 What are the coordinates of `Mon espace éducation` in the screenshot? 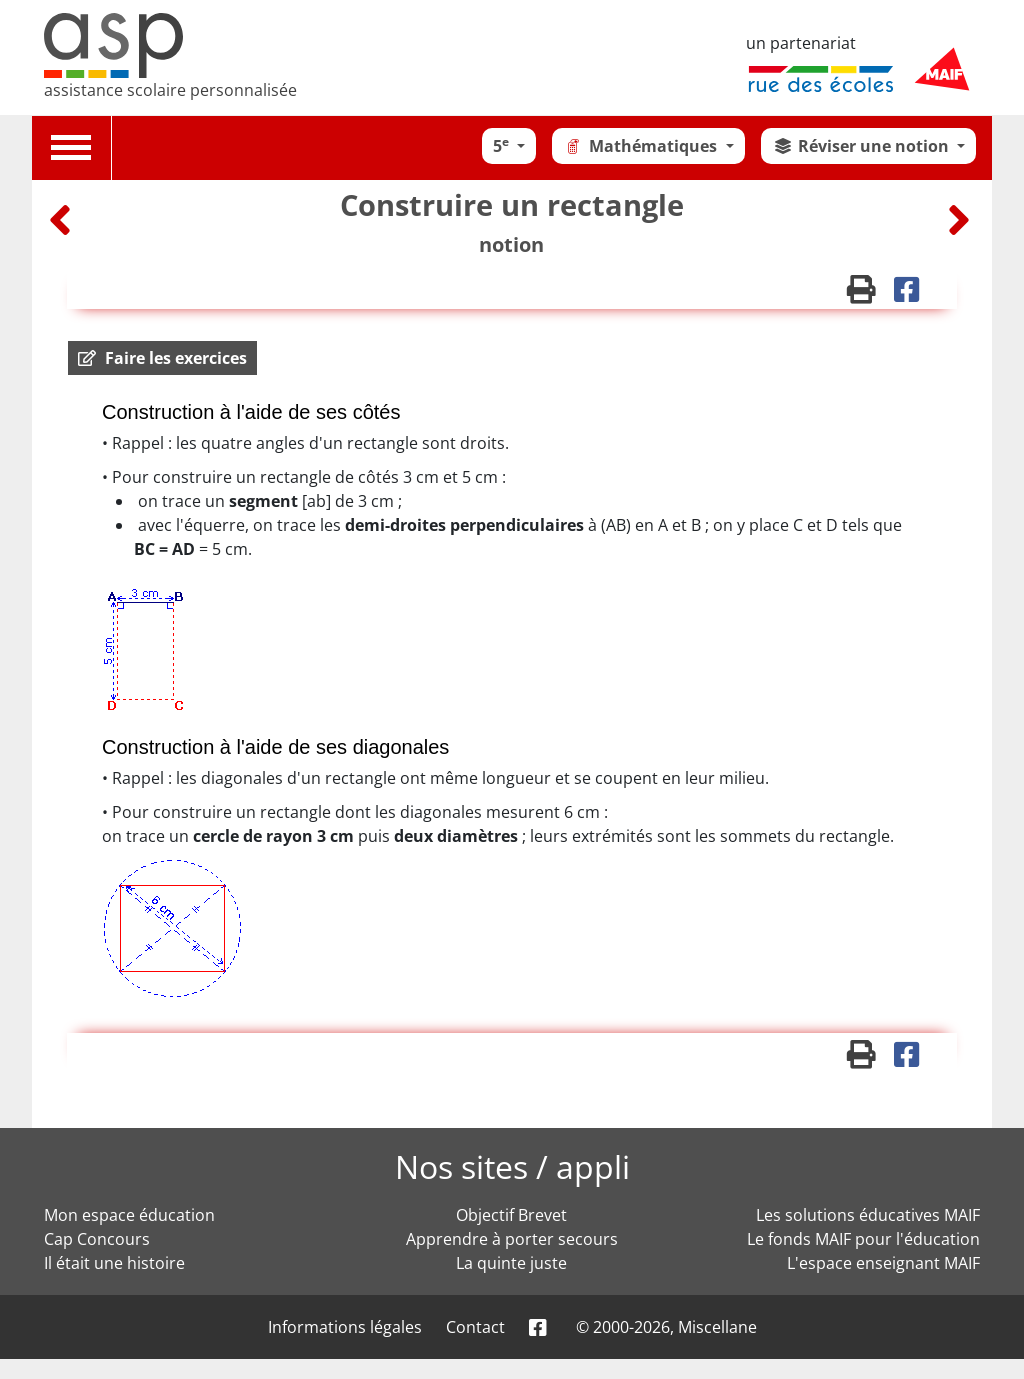 It's located at (129, 1215).